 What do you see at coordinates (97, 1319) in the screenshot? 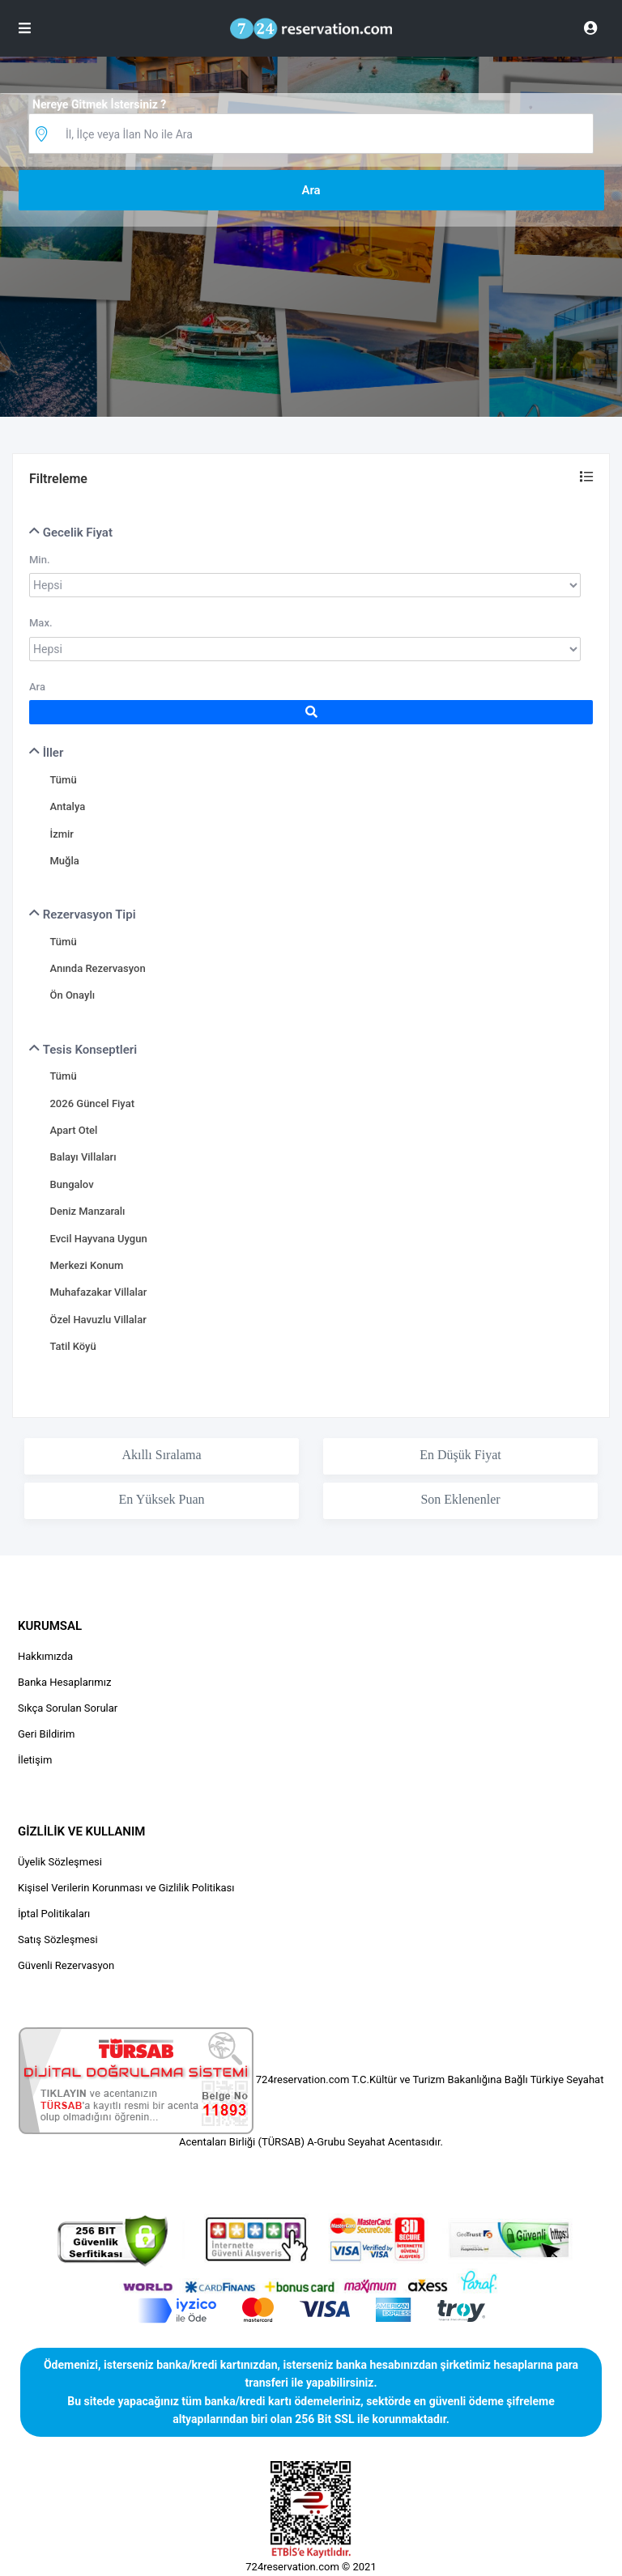
I see `Özel Havuzlu Villalar` at bounding box center [97, 1319].